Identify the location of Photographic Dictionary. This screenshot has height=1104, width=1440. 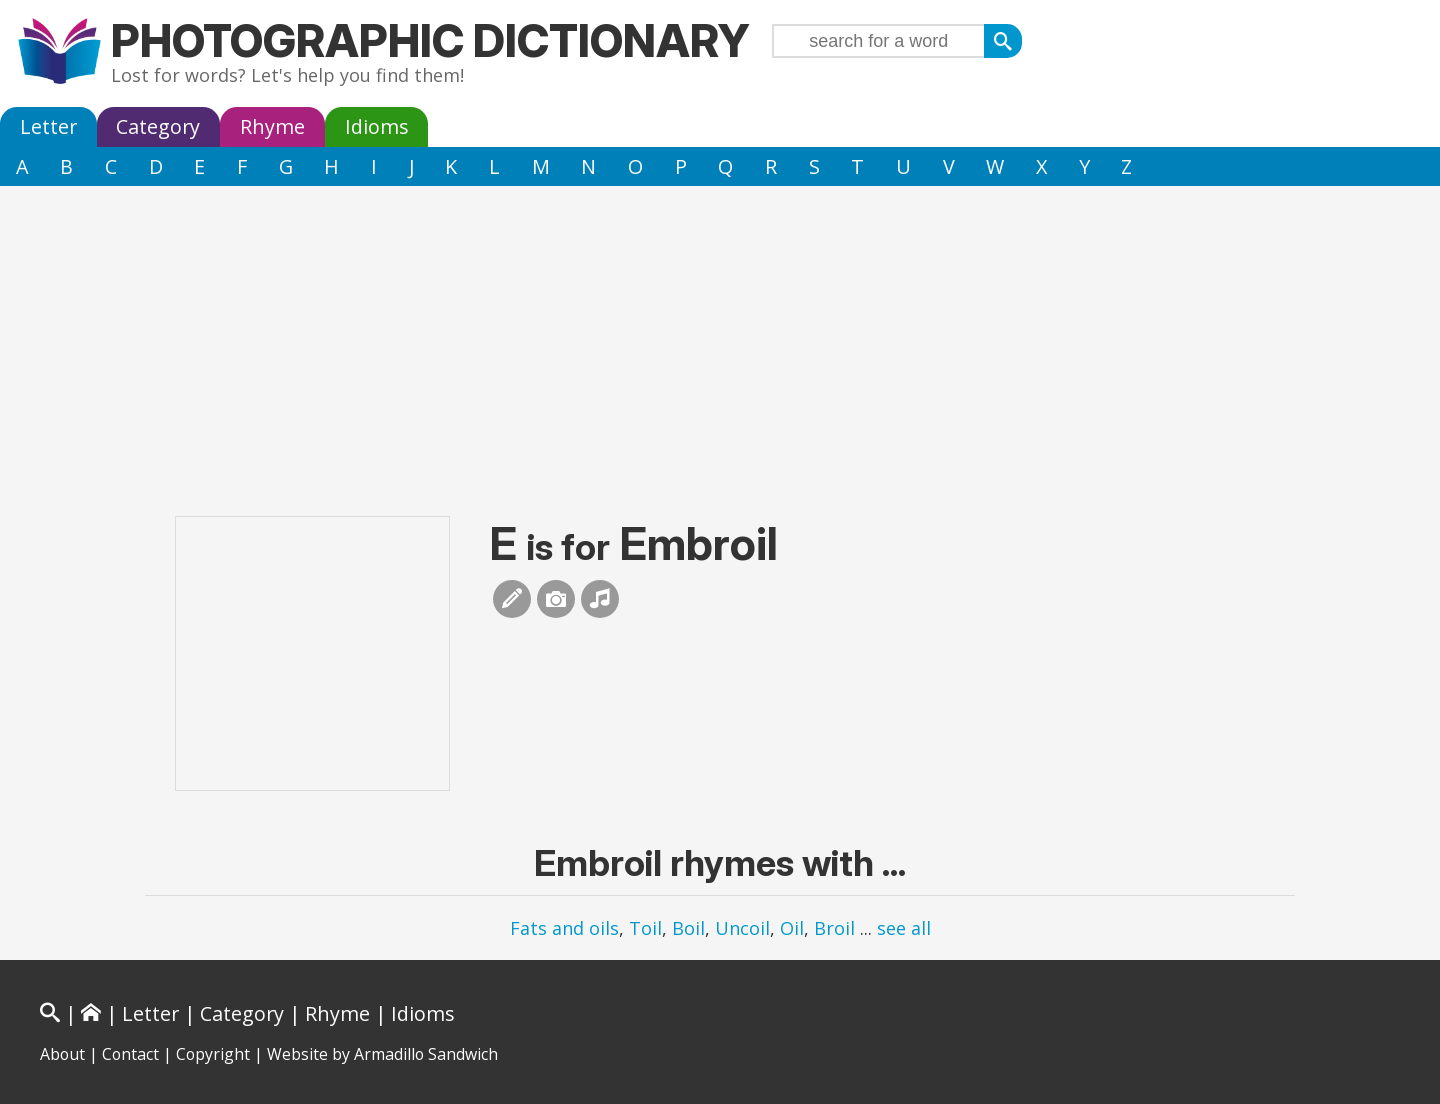
(430, 40).